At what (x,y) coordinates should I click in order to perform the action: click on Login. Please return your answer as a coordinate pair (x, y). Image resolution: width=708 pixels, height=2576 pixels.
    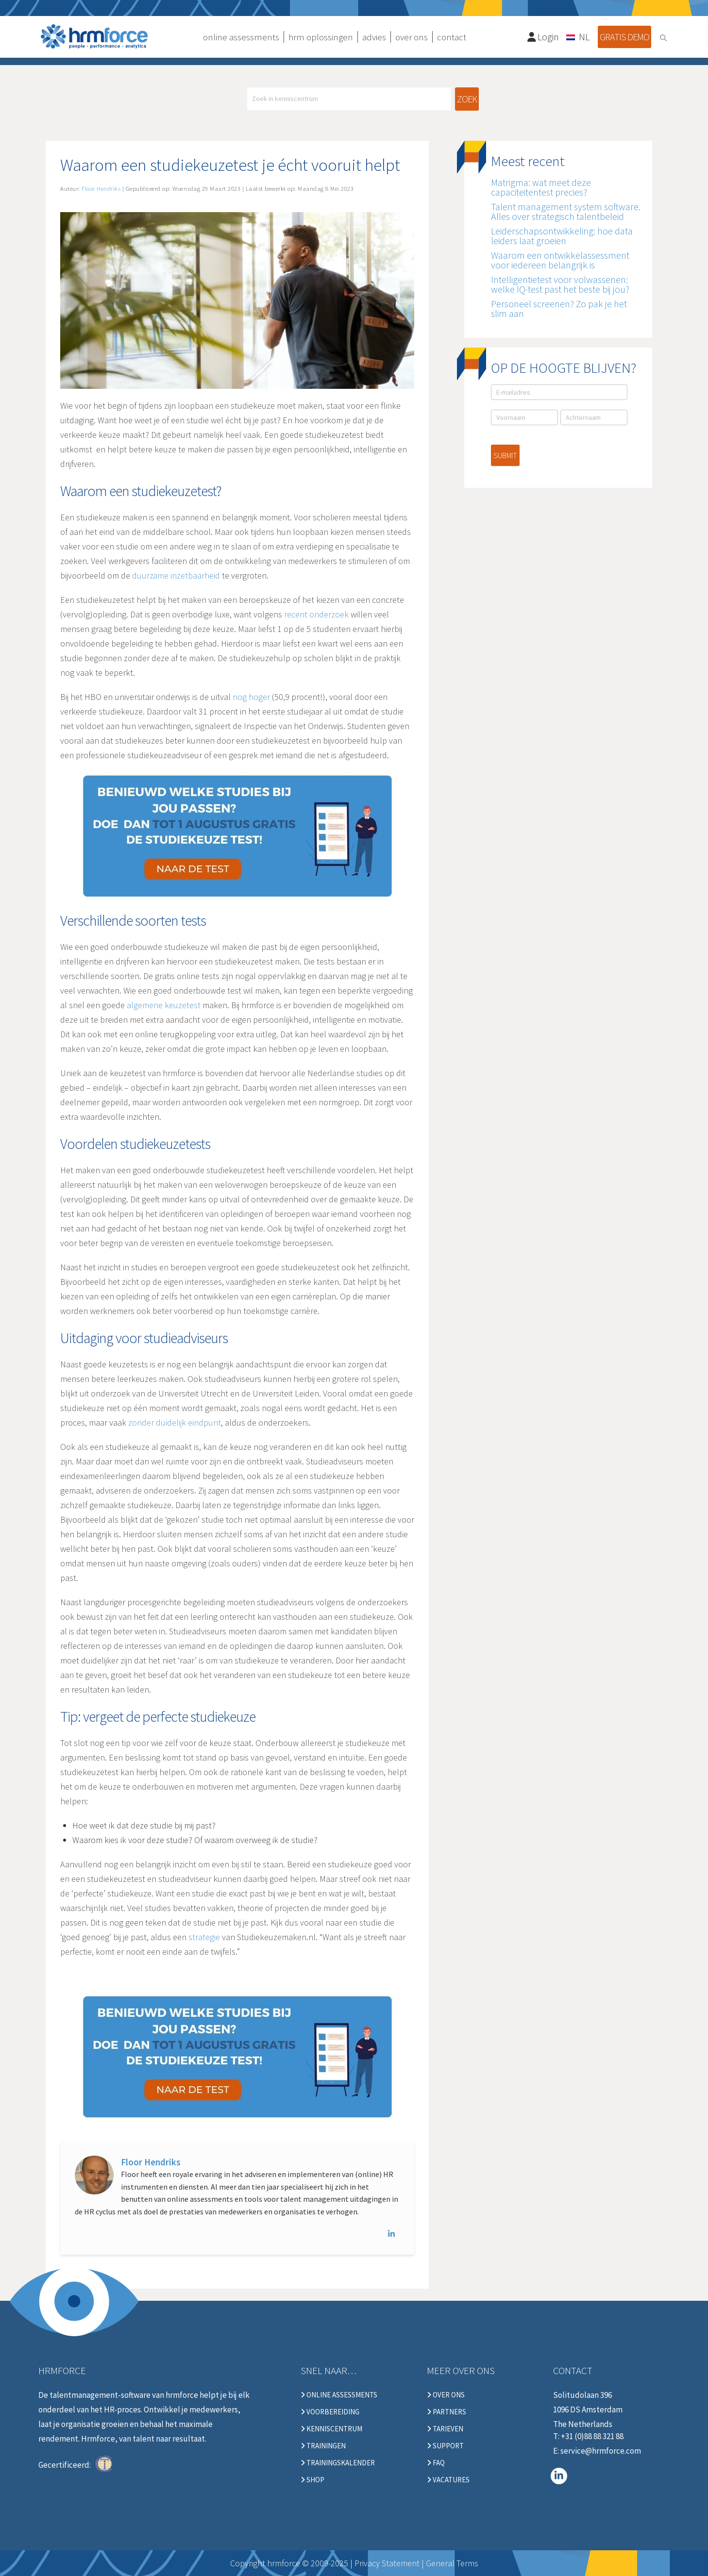
    Looking at the image, I should click on (543, 37).